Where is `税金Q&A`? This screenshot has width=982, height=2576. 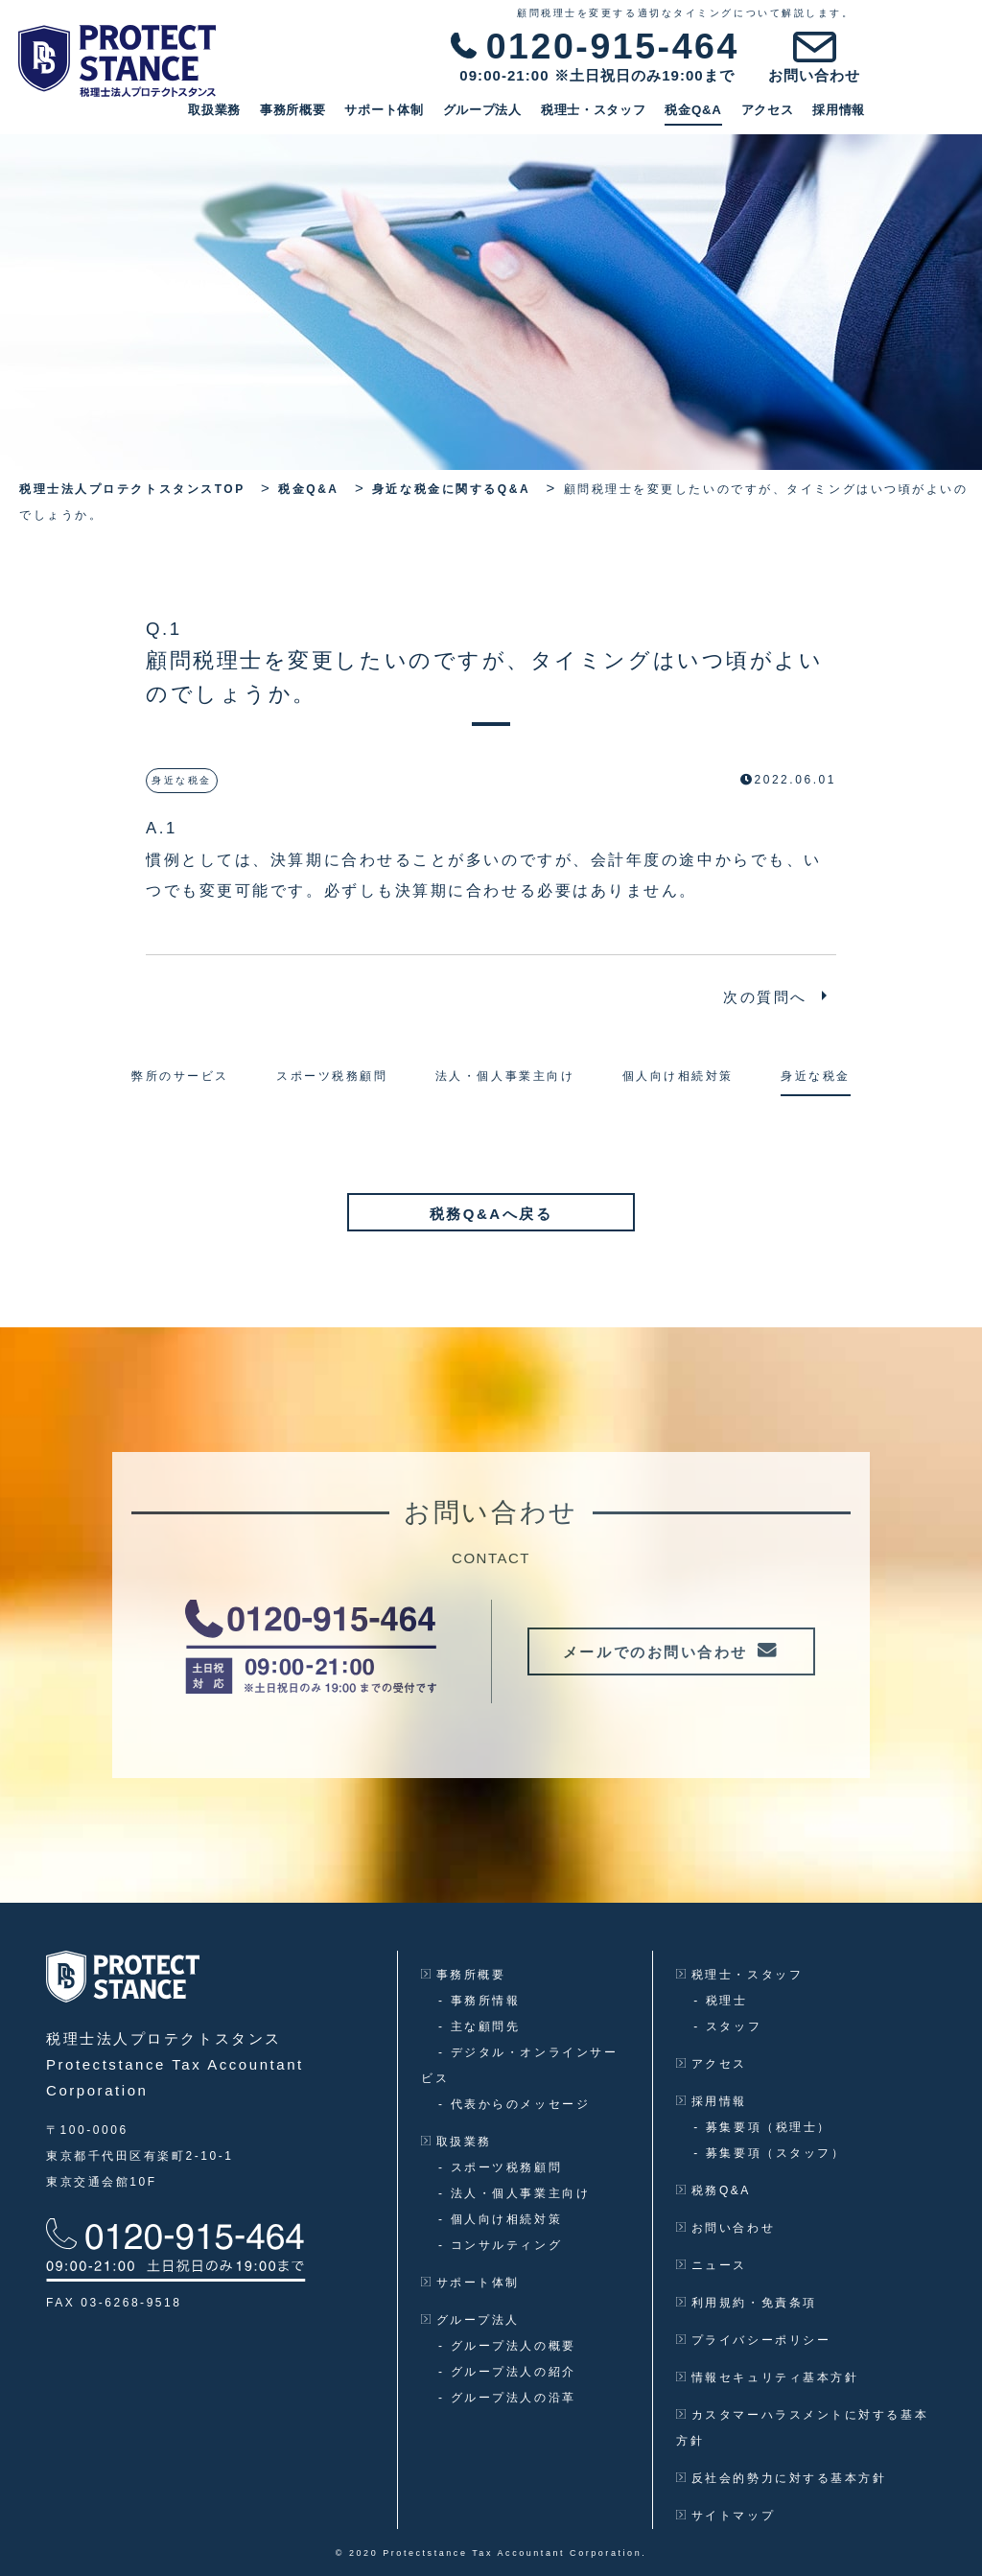 税金Q&A is located at coordinates (790, 115).